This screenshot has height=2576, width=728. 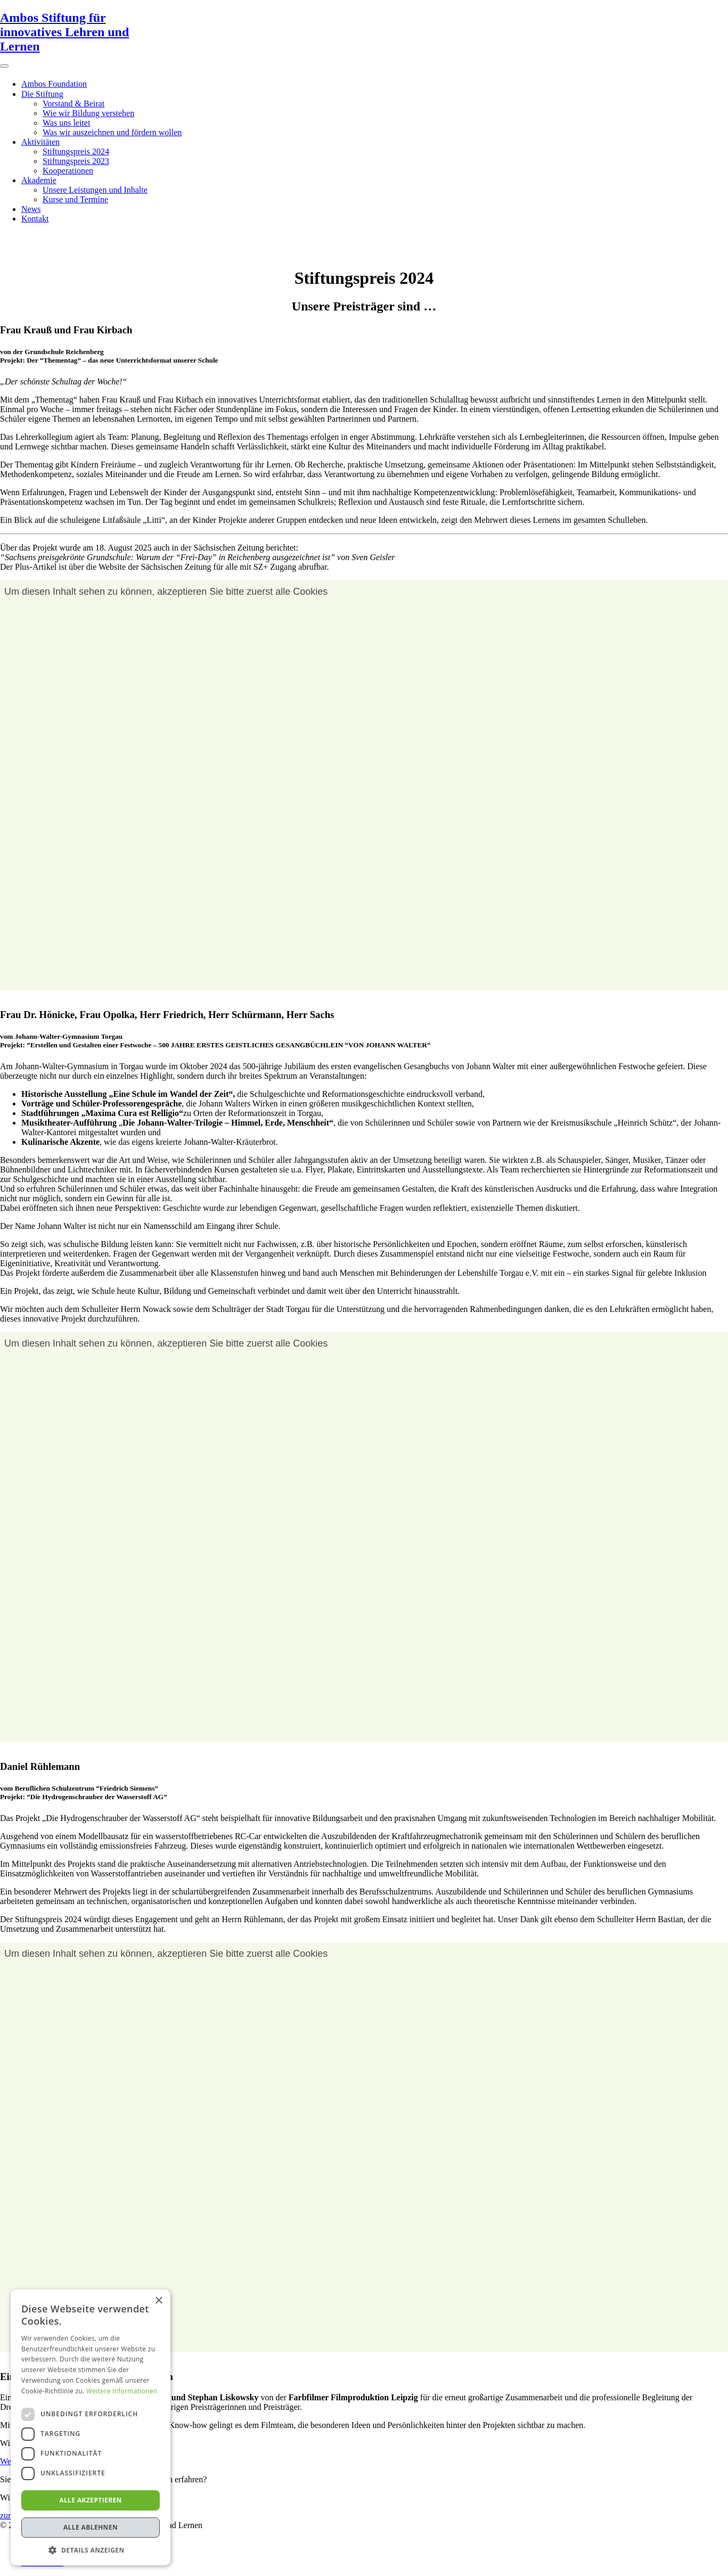 I want to click on Vorstand & Beirat, so click(x=73, y=103).